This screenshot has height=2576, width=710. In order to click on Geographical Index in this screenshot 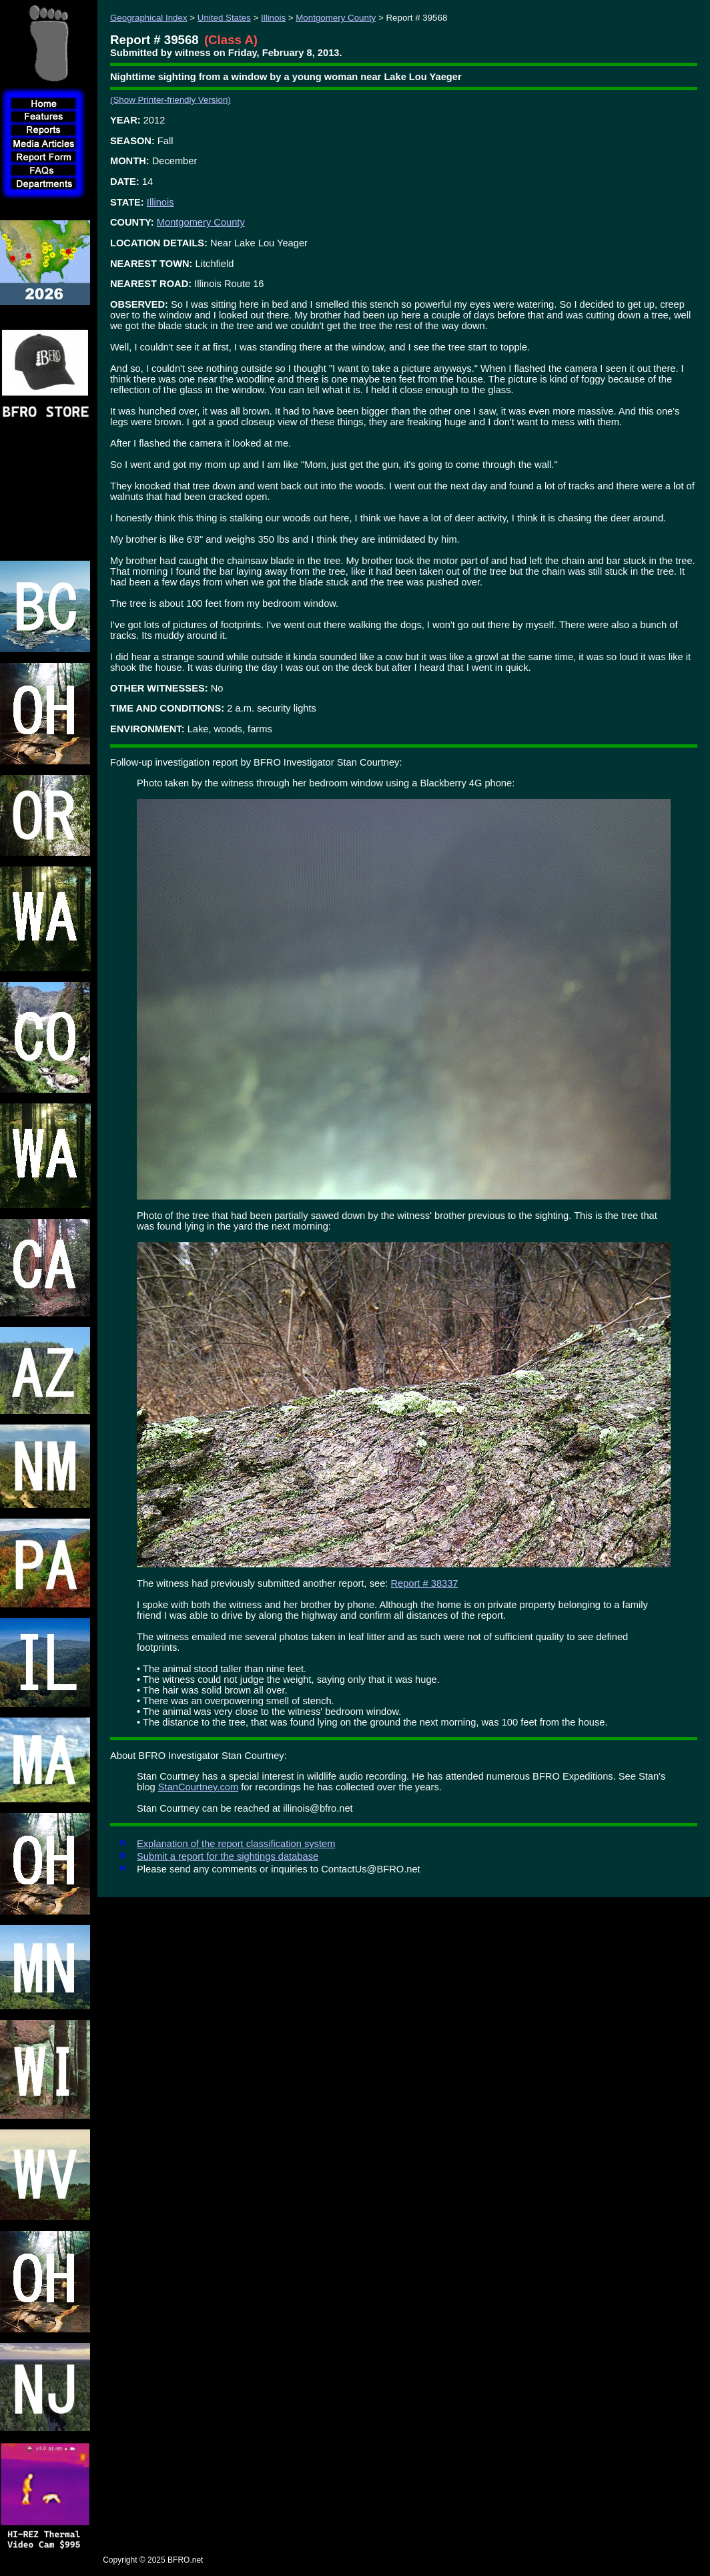, I will do `click(149, 18)`.